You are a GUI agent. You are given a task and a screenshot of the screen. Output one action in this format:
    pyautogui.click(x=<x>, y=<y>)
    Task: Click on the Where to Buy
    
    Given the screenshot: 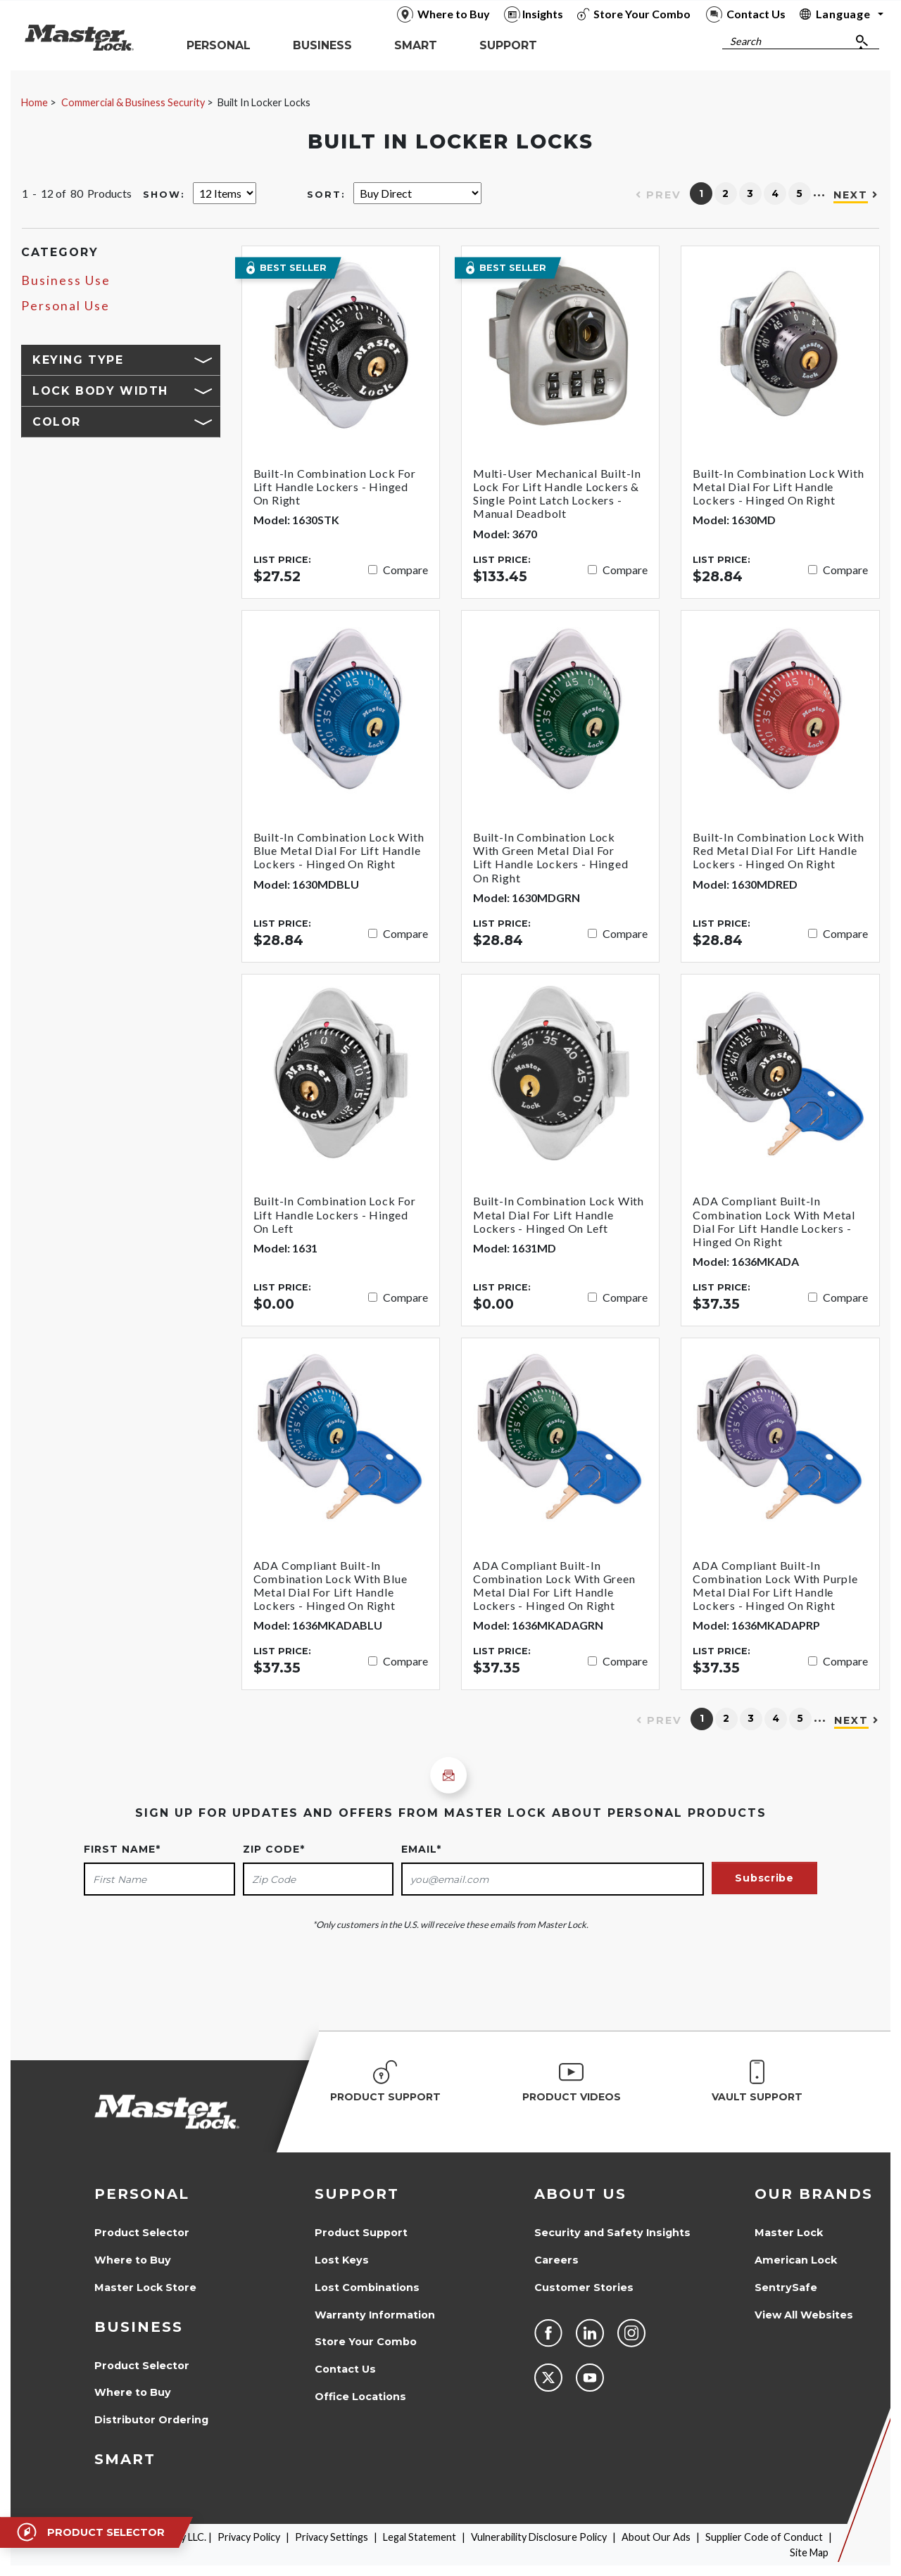 What is the action you would take?
    pyautogui.click(x=132, y=2260)
    